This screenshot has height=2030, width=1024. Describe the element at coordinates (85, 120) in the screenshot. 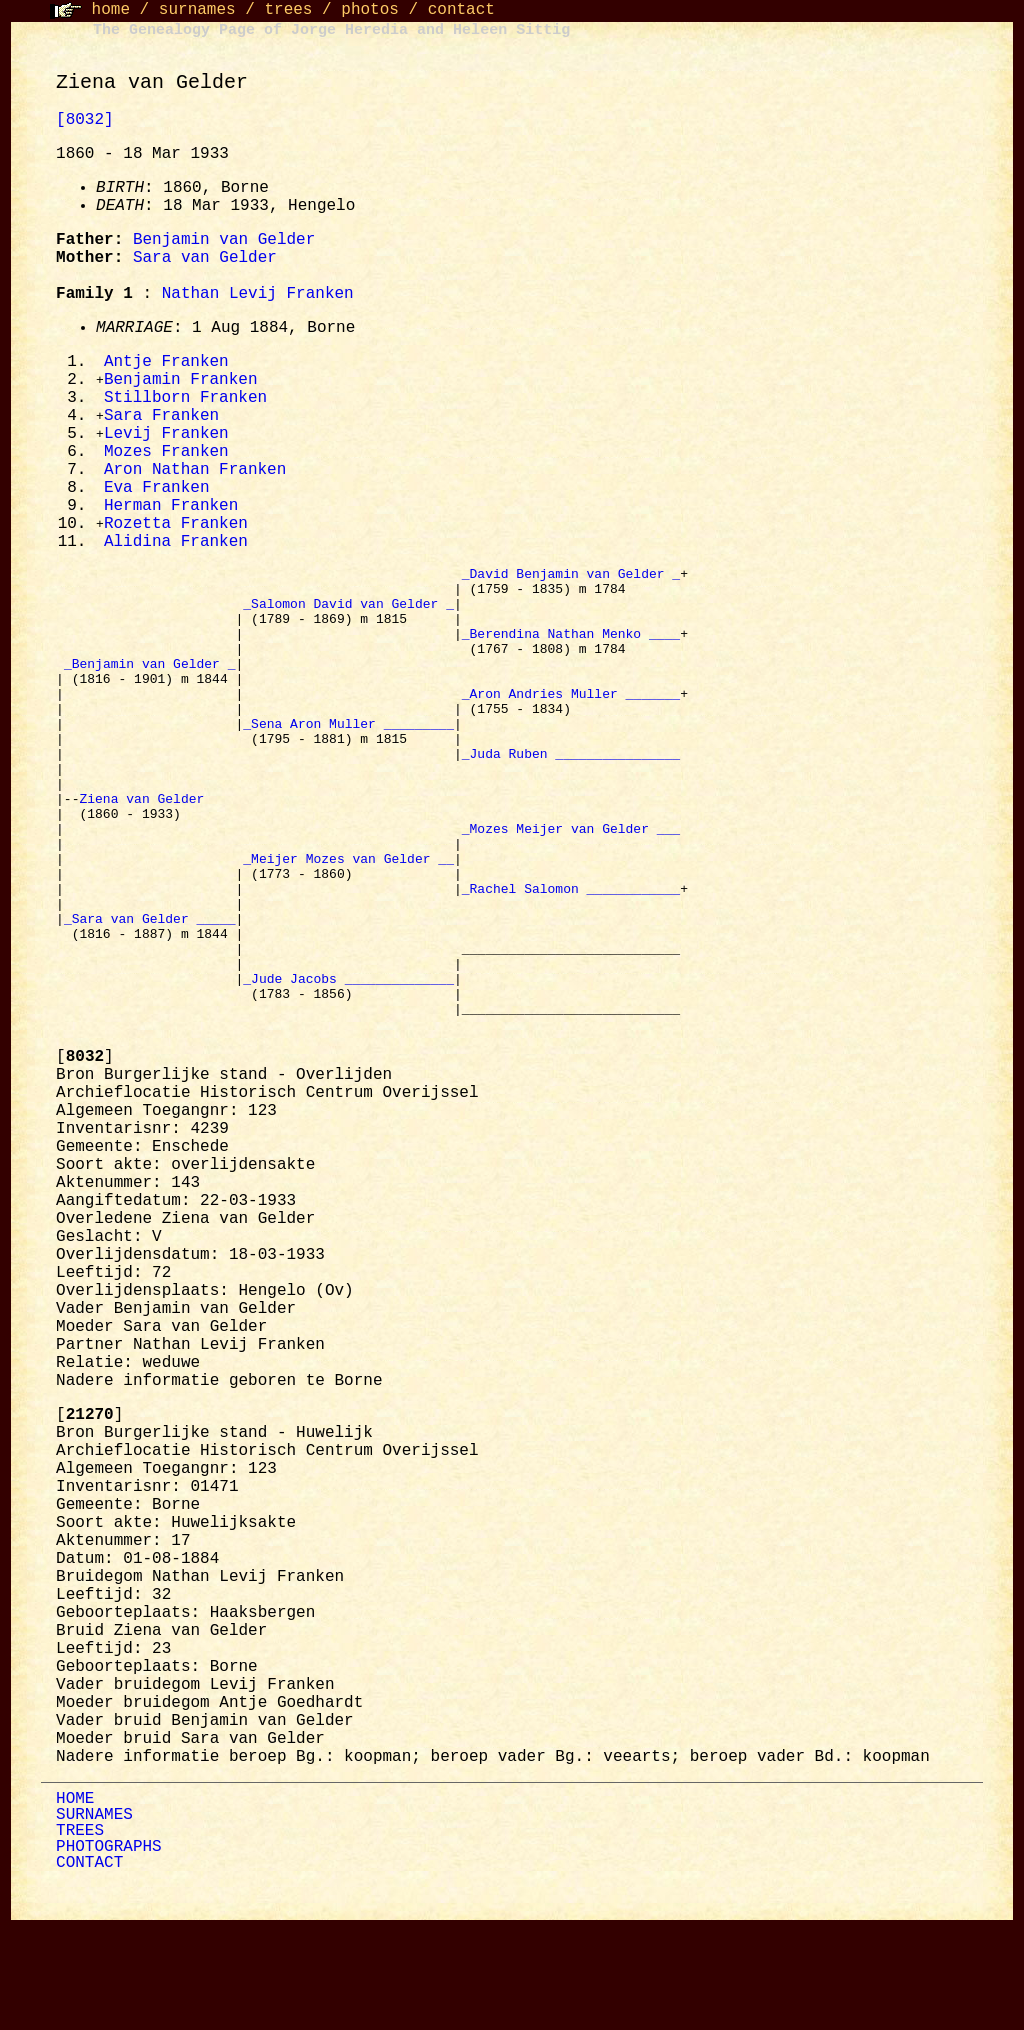

I see `[8032]` at that location.